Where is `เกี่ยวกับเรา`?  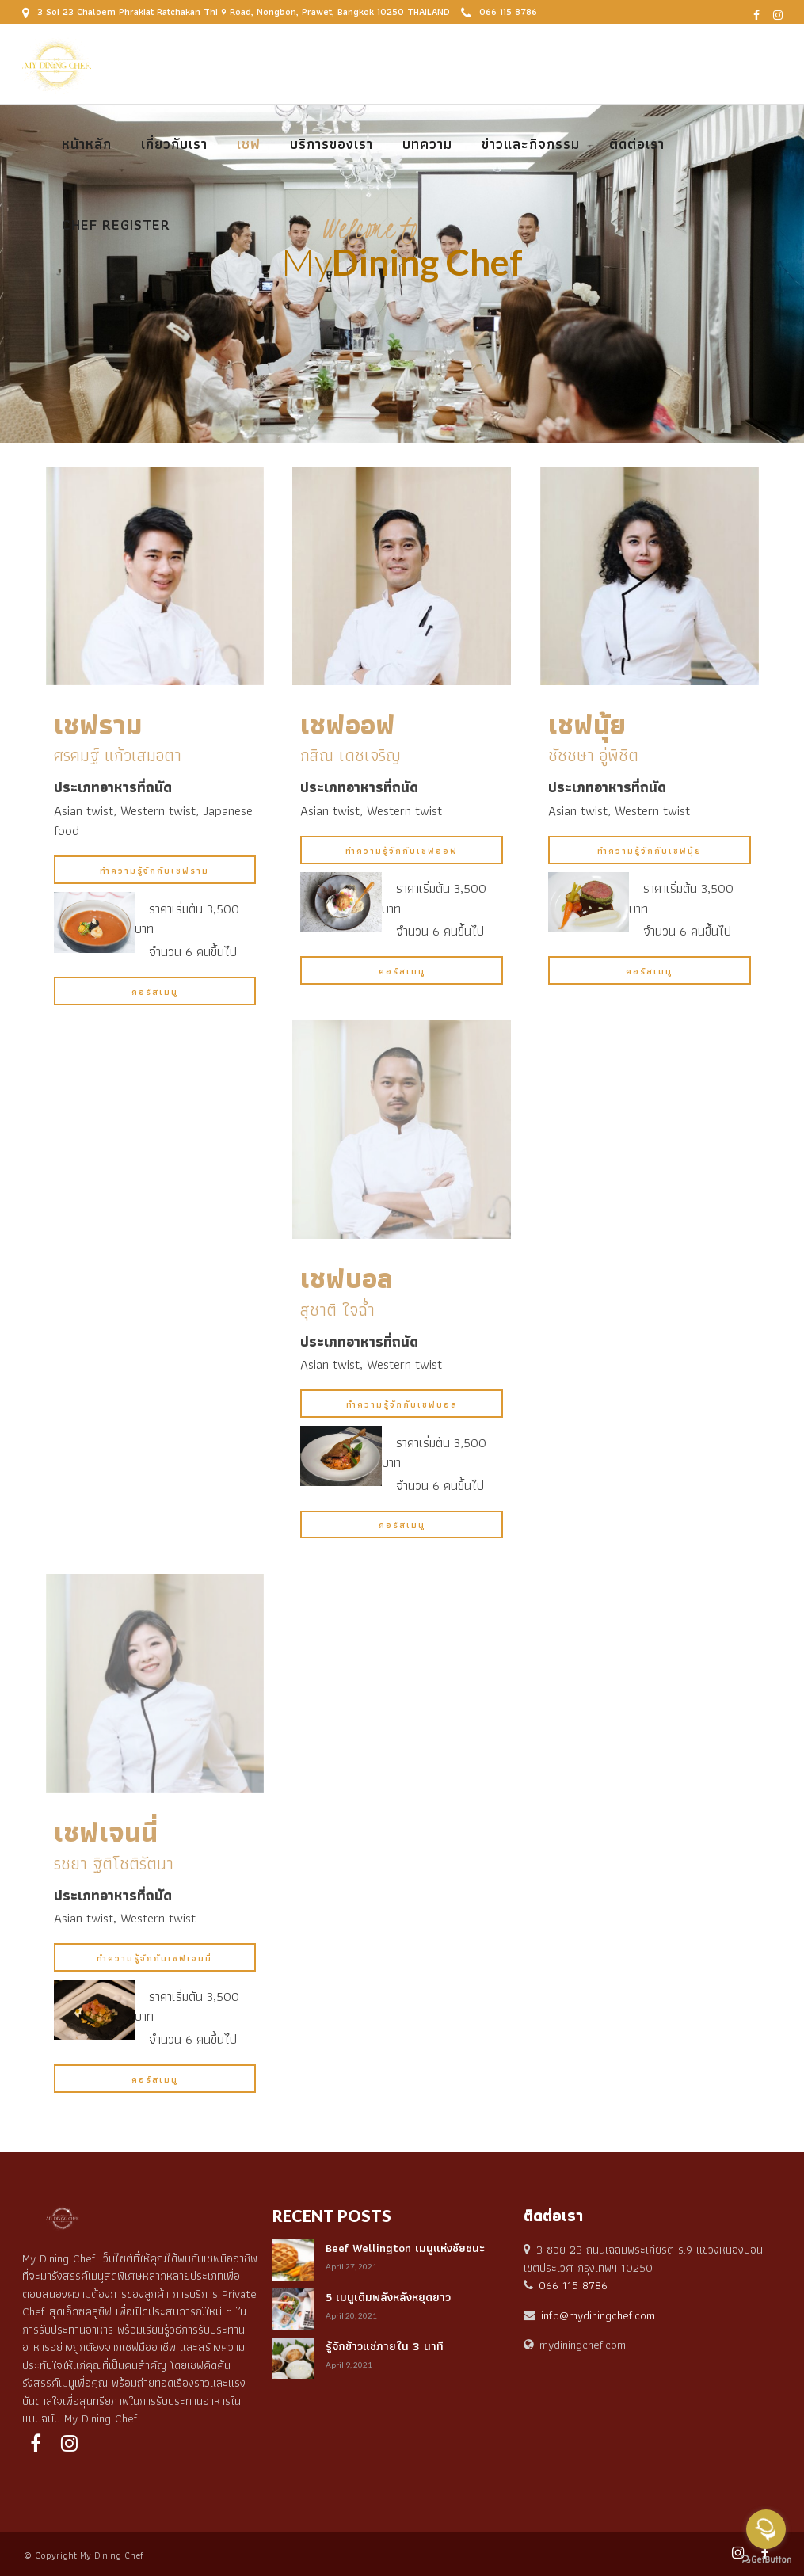 เกี่ยวกับเรา is located at coordinates (174, 143).